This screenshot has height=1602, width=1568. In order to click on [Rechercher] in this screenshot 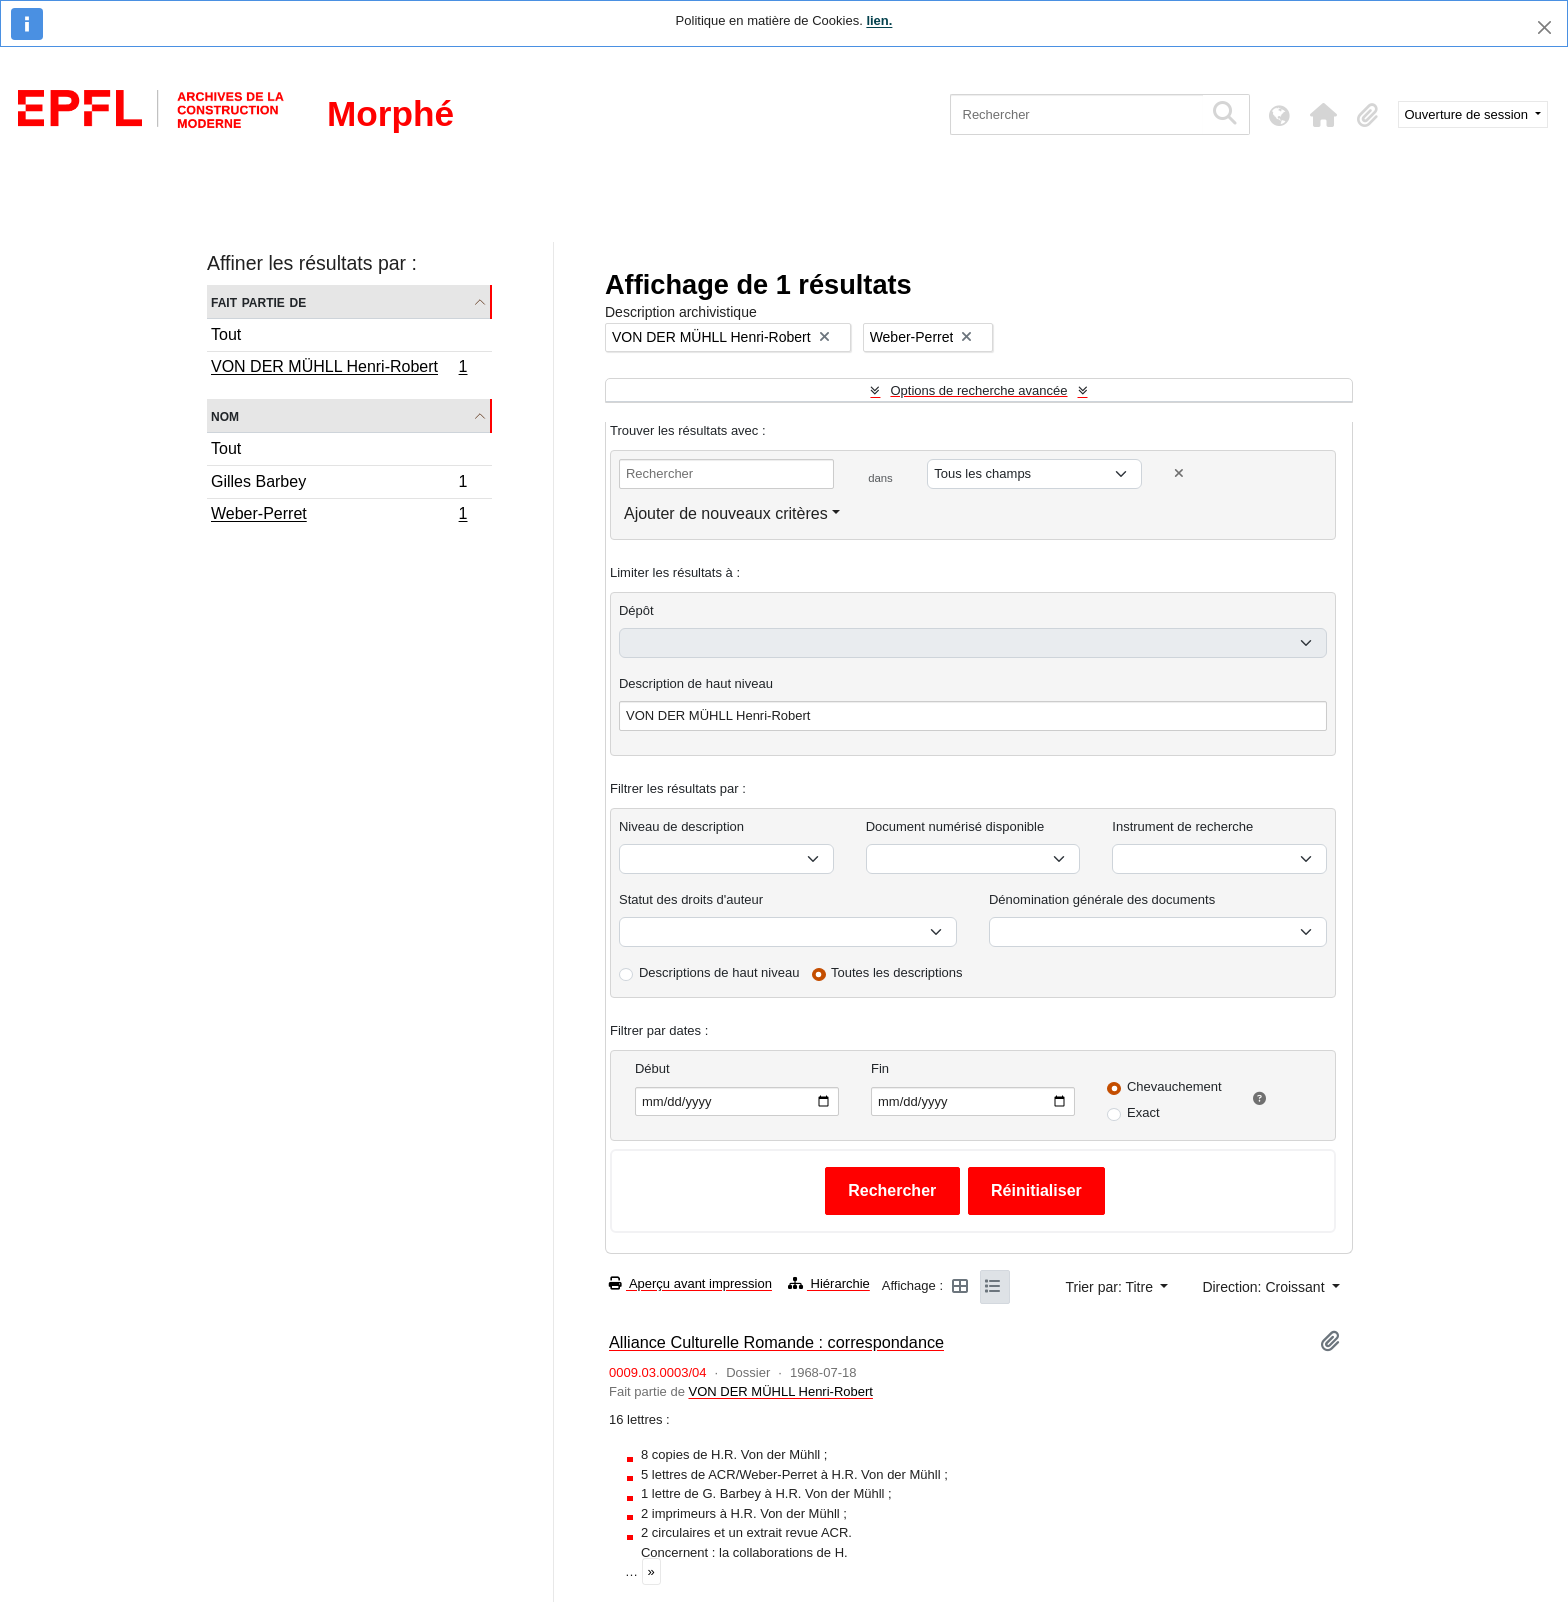, I will do `click(1076, 114)`.